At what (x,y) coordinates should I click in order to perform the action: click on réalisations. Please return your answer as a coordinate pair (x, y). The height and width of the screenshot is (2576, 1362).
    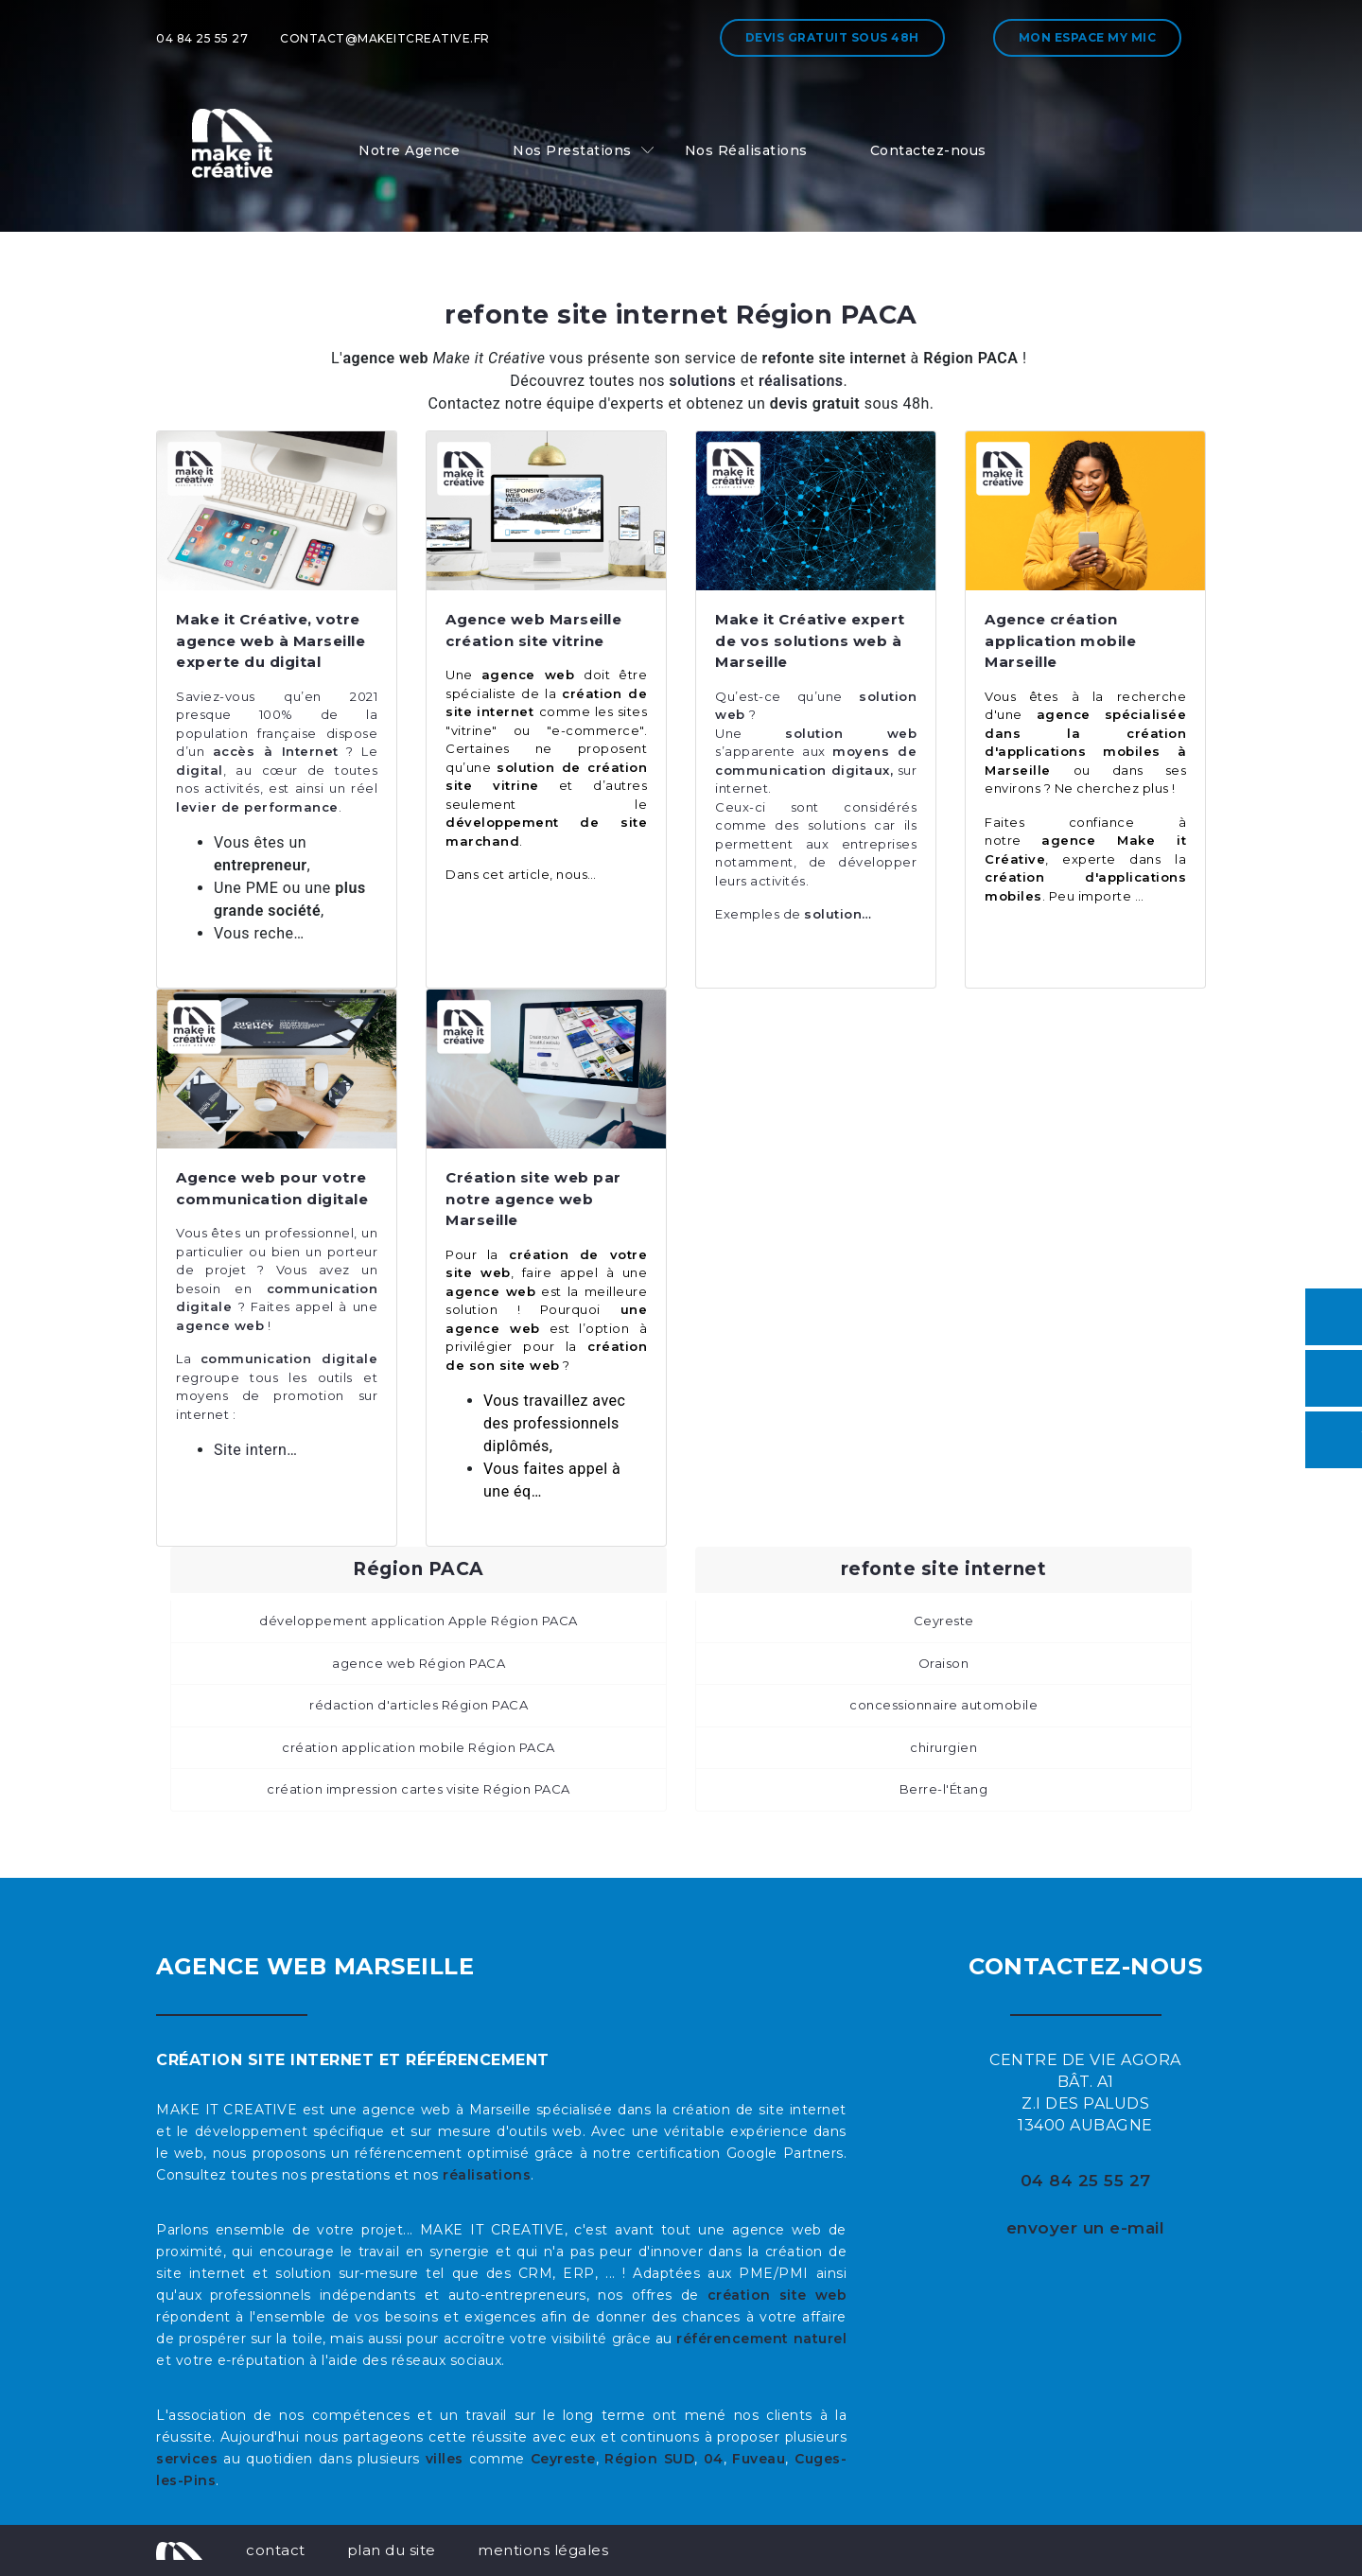
    Looking at the image, I should click on (487, 2174).